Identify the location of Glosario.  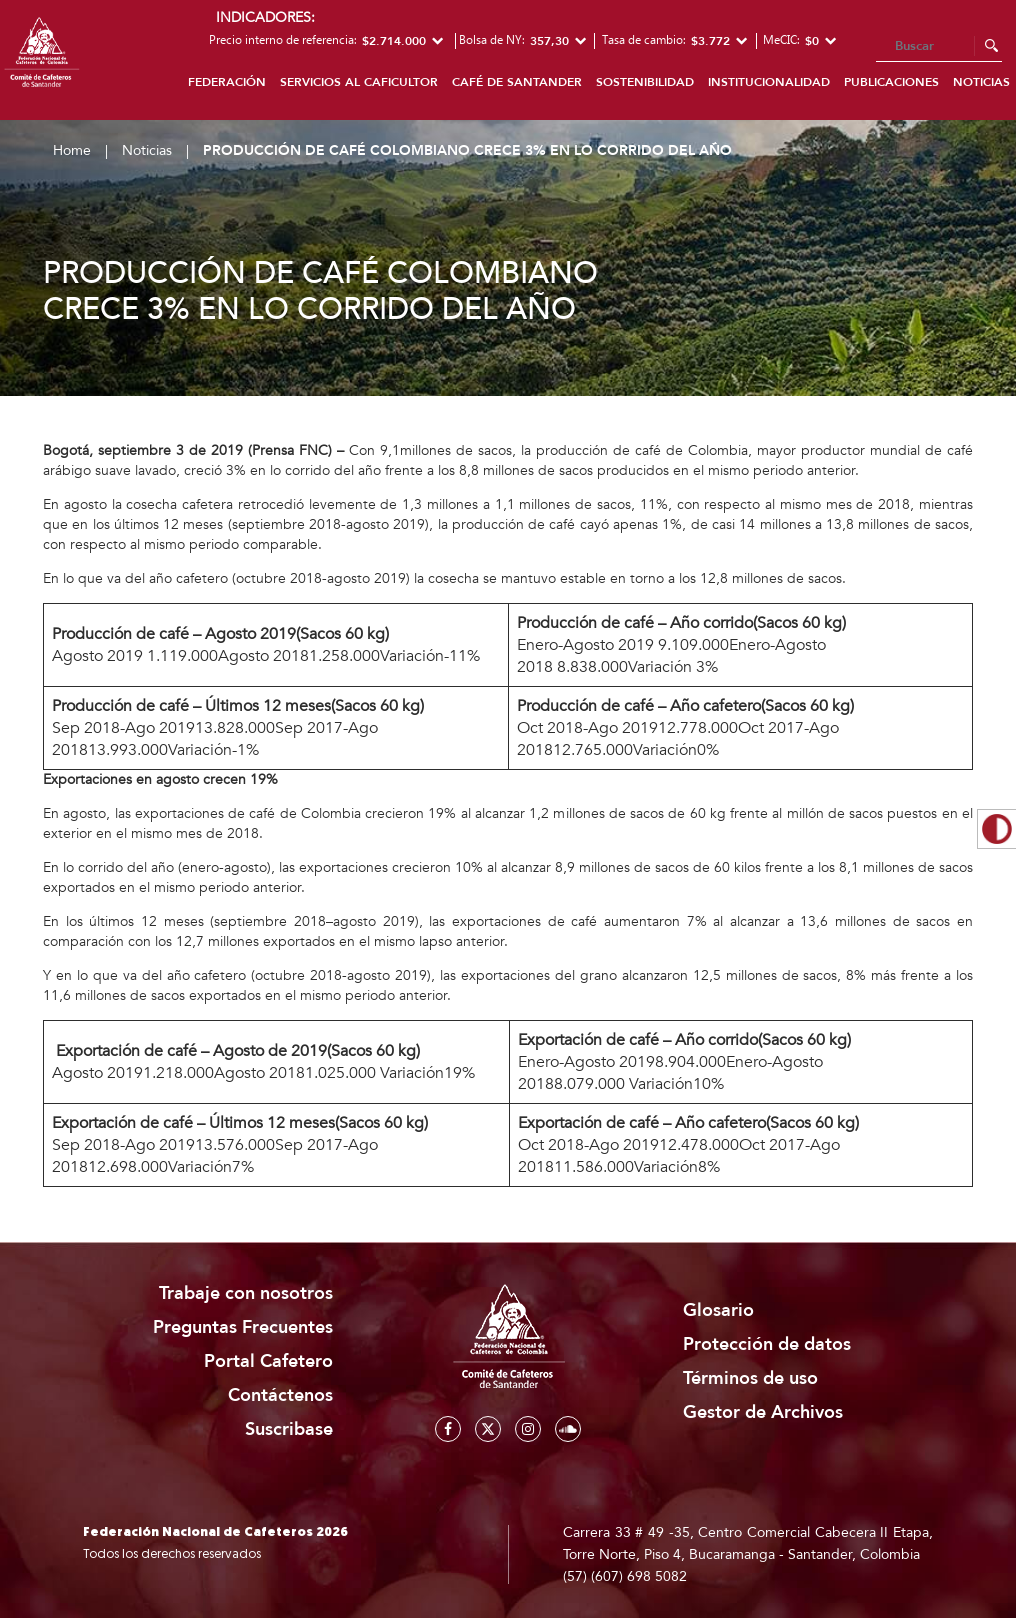
(718, 1310).